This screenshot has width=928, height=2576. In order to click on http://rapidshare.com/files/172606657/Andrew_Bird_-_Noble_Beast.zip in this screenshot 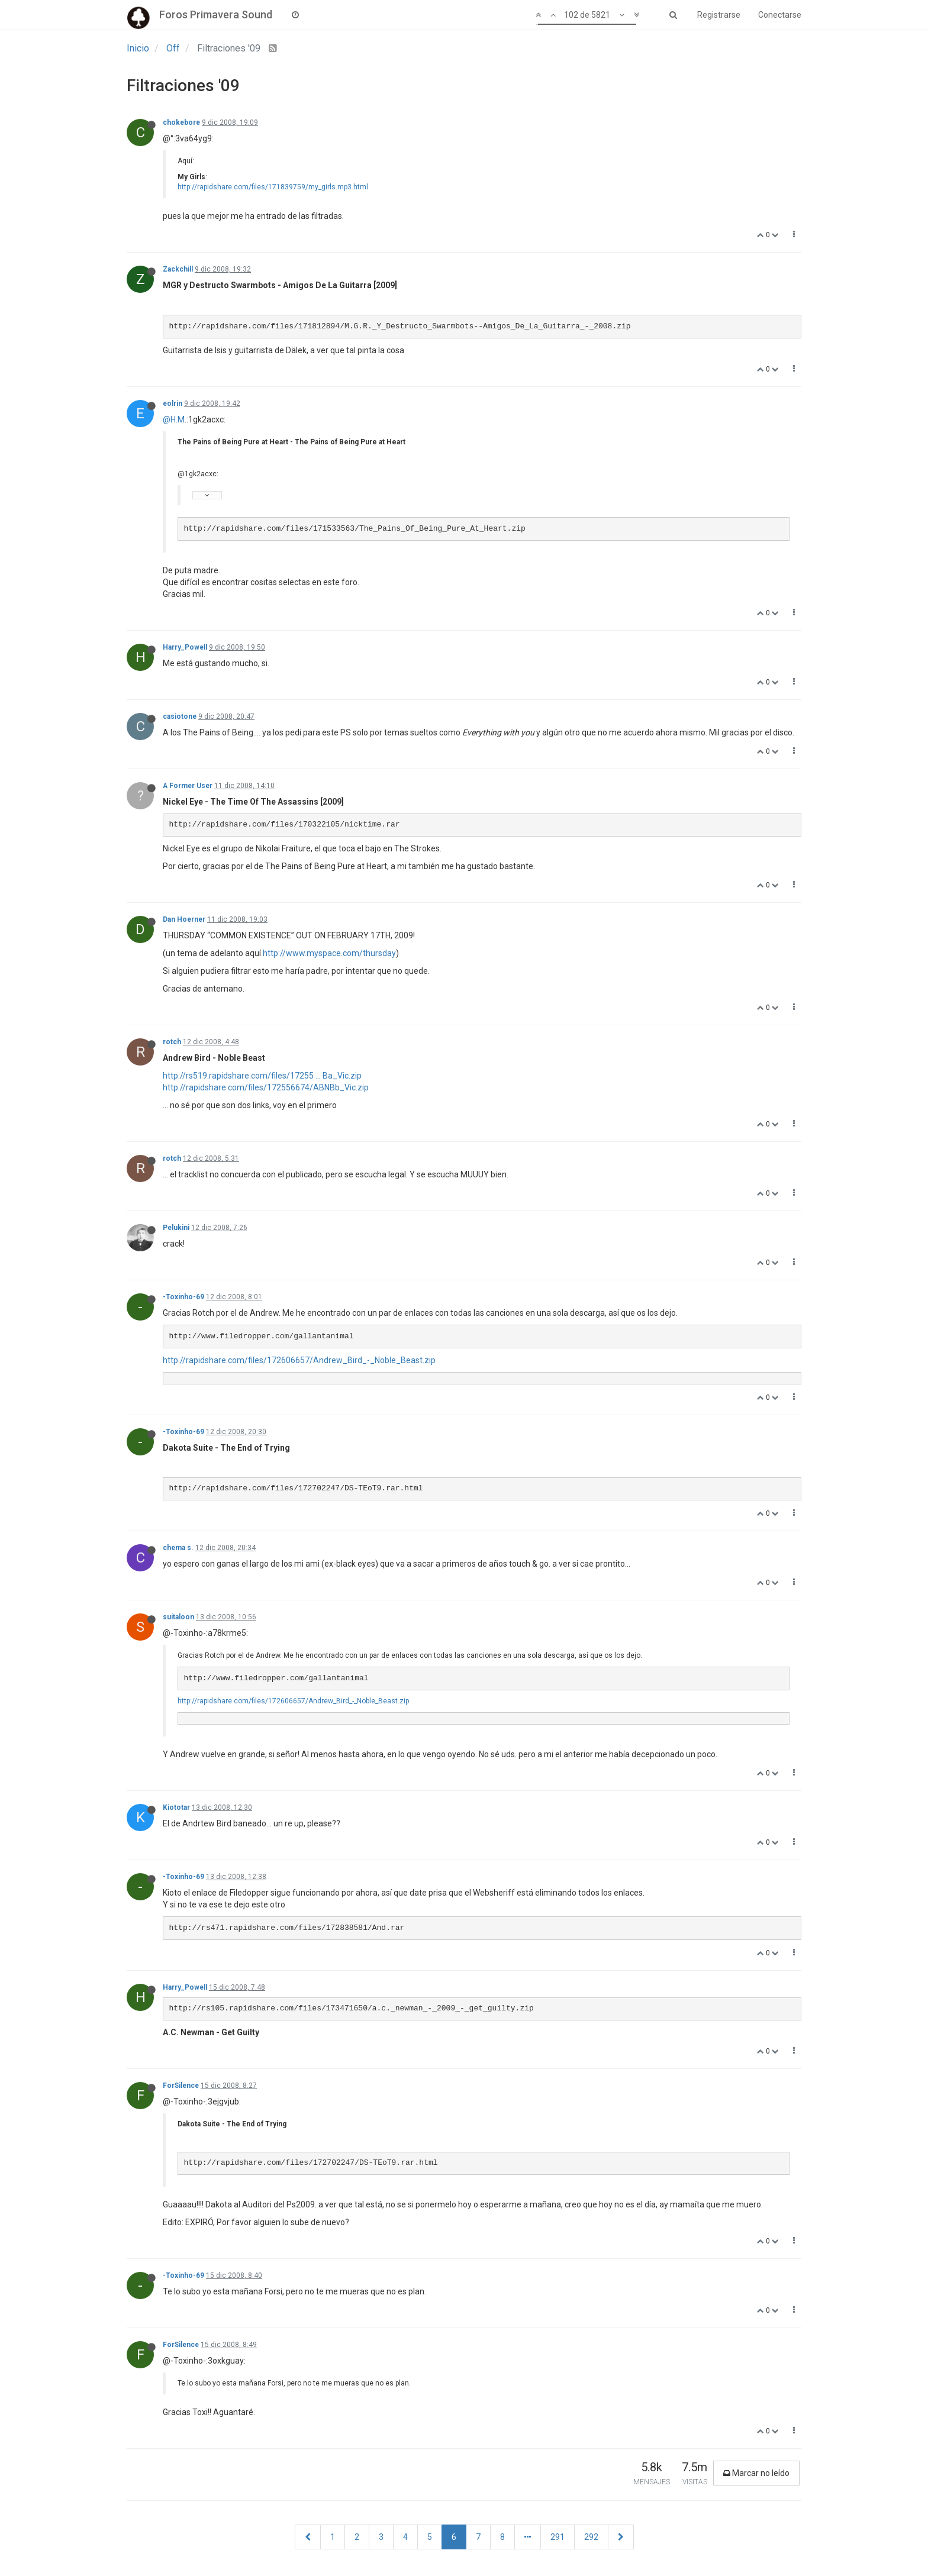, I will do `click(299, 1360)`.